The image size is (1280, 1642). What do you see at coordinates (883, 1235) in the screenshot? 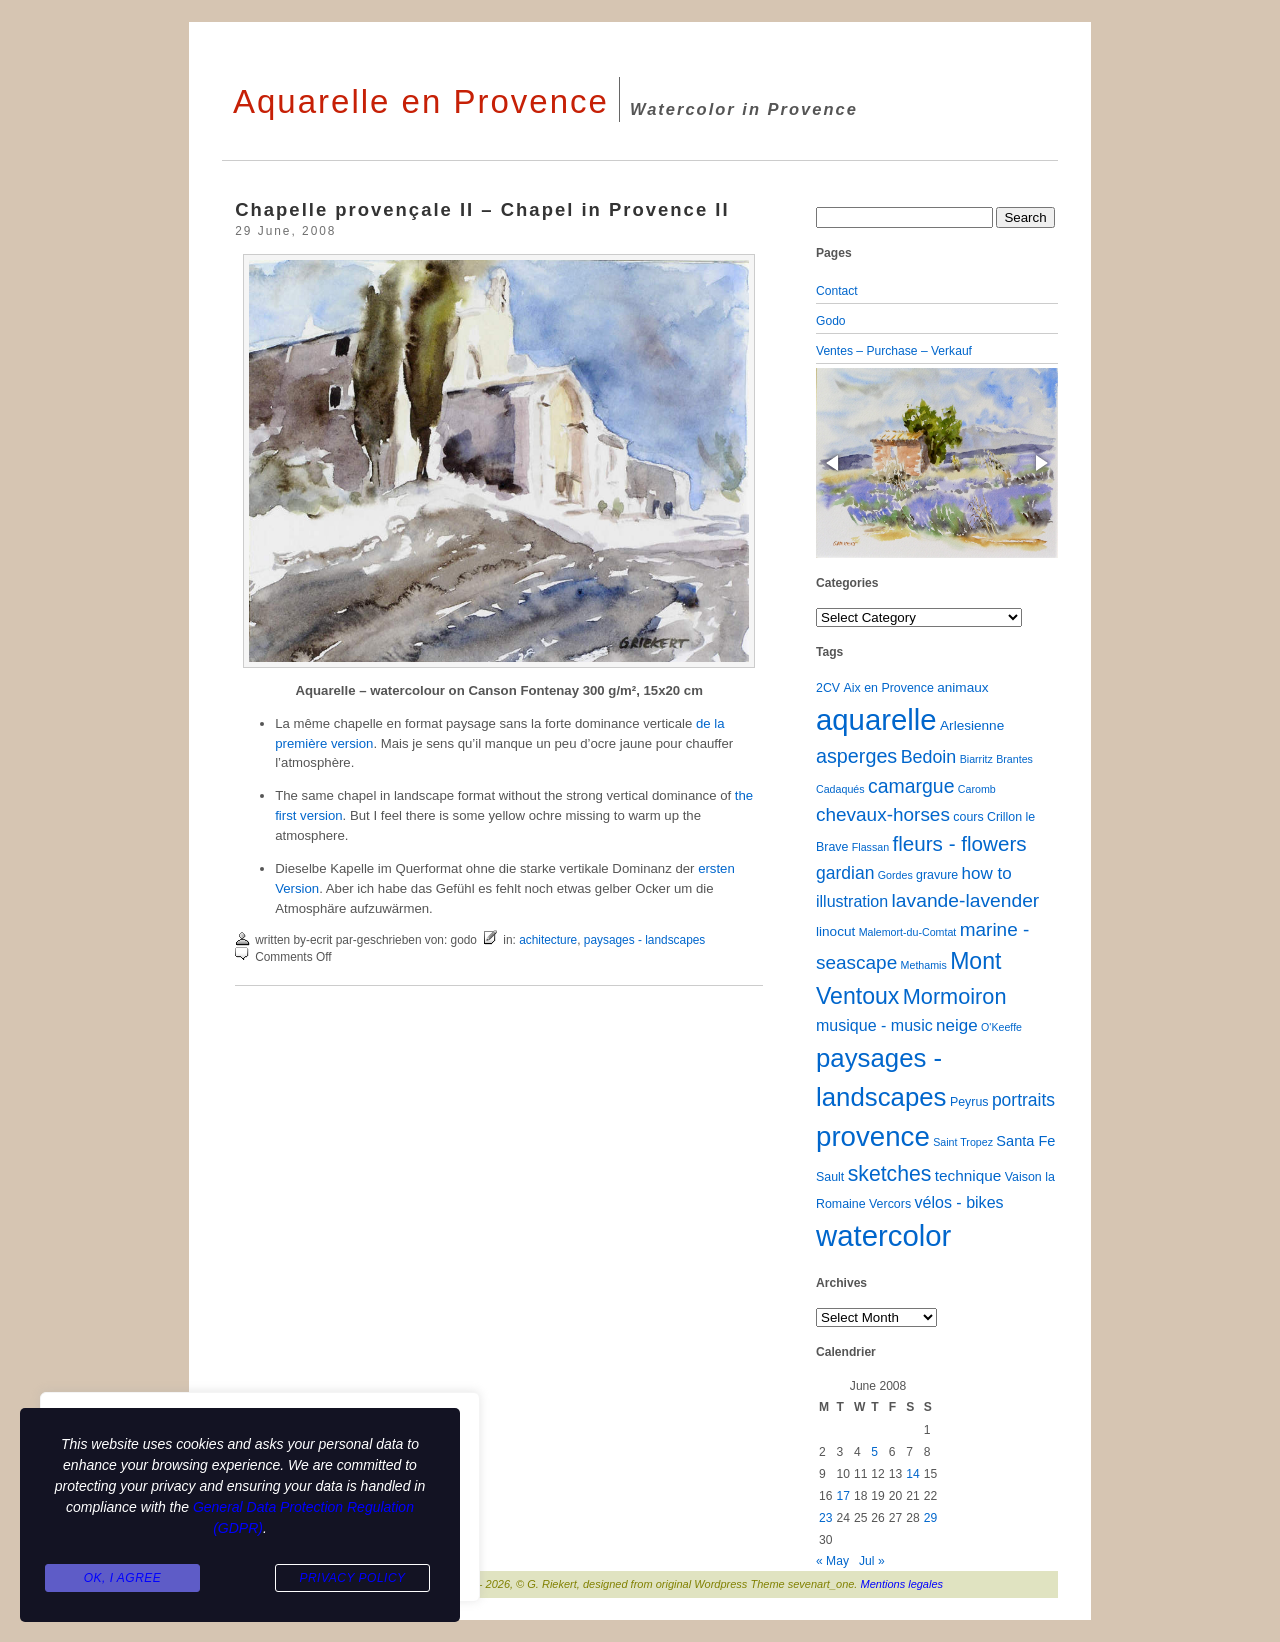
I see `watercolor [watercolor (160 items)]` at bounding box center [883, 1235].